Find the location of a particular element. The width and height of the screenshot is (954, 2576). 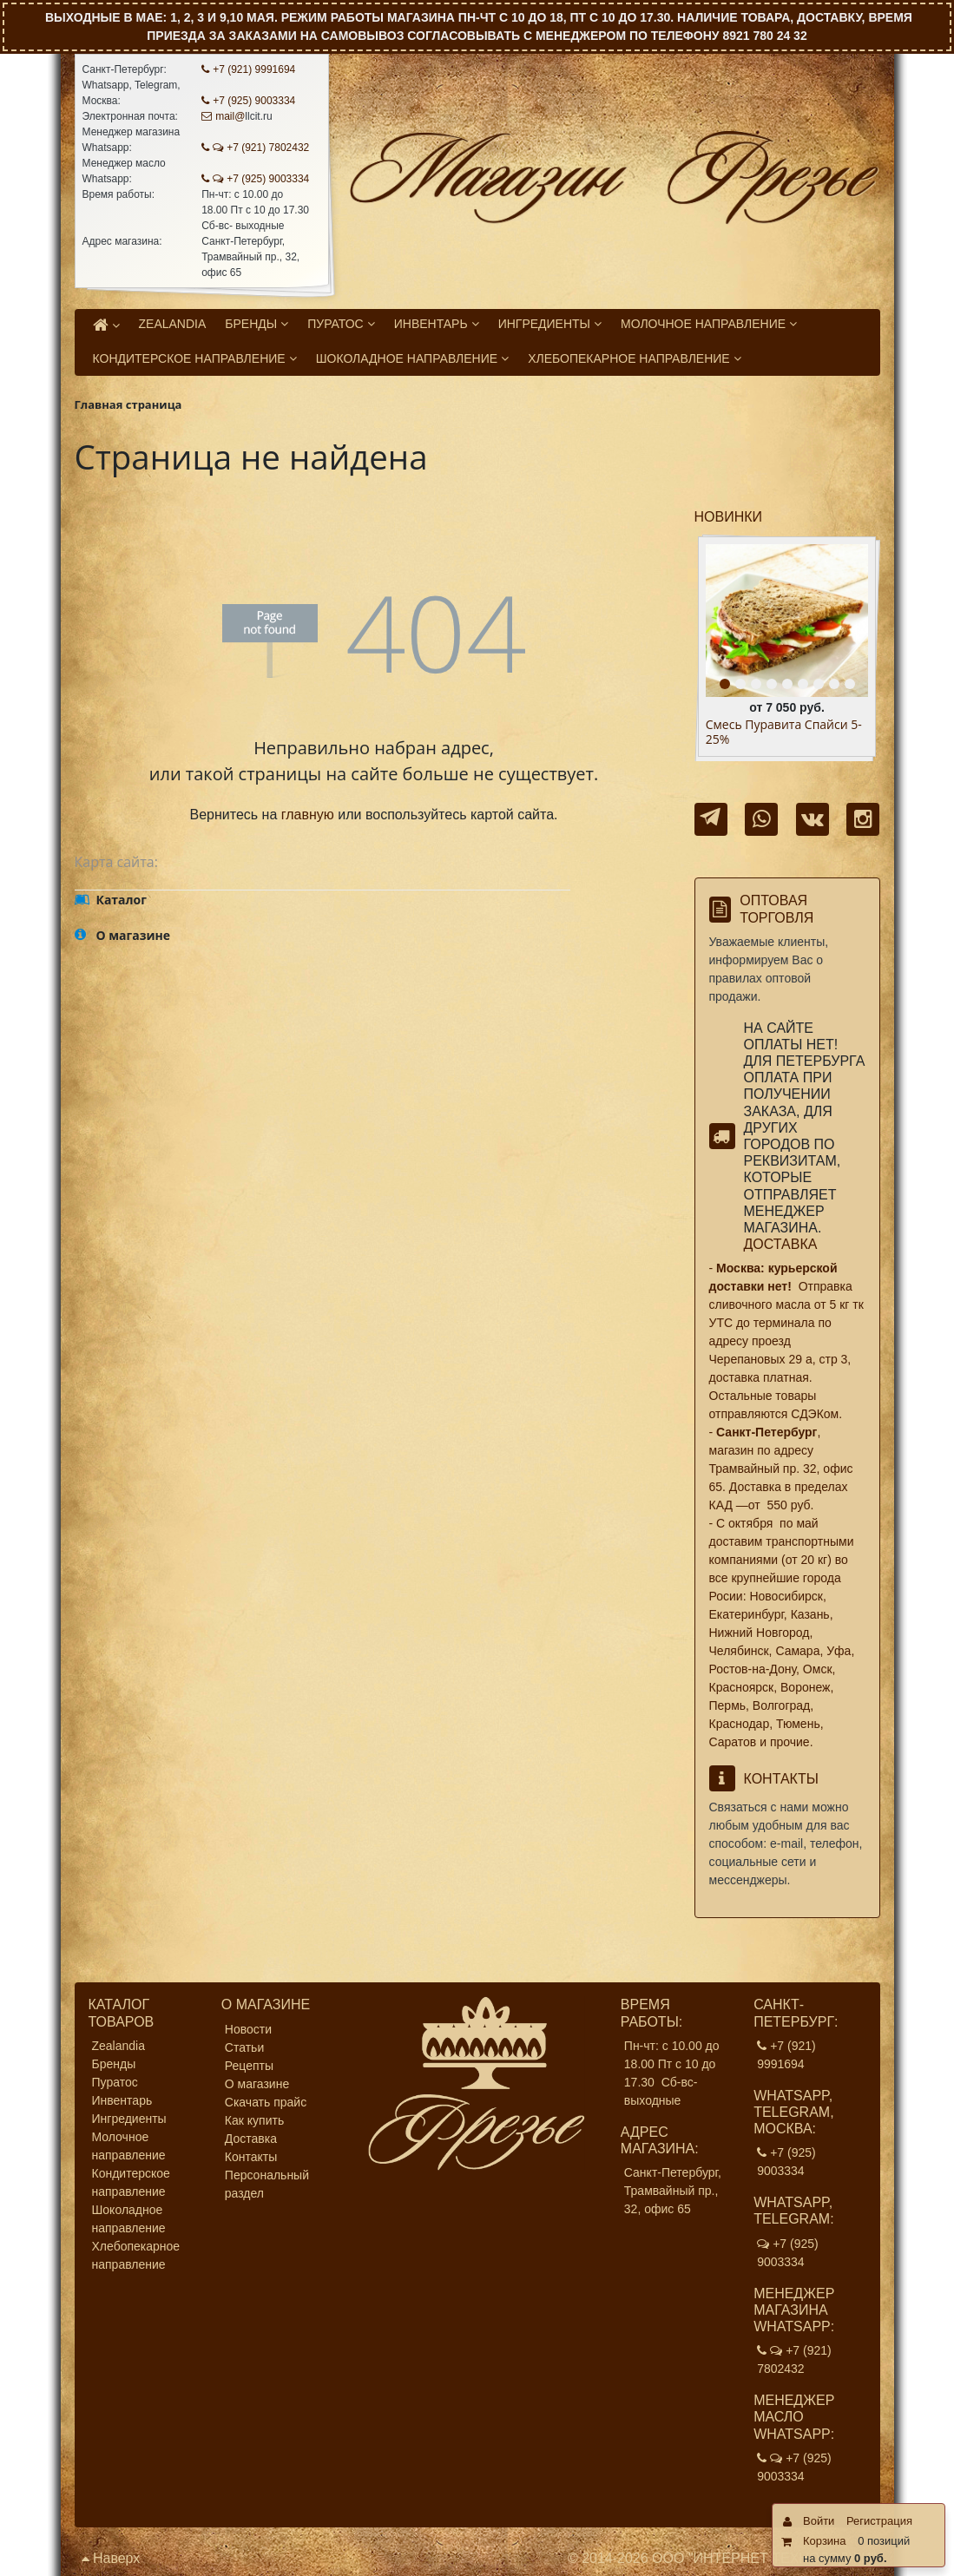

mail@ is located at coordinates (223, 116).